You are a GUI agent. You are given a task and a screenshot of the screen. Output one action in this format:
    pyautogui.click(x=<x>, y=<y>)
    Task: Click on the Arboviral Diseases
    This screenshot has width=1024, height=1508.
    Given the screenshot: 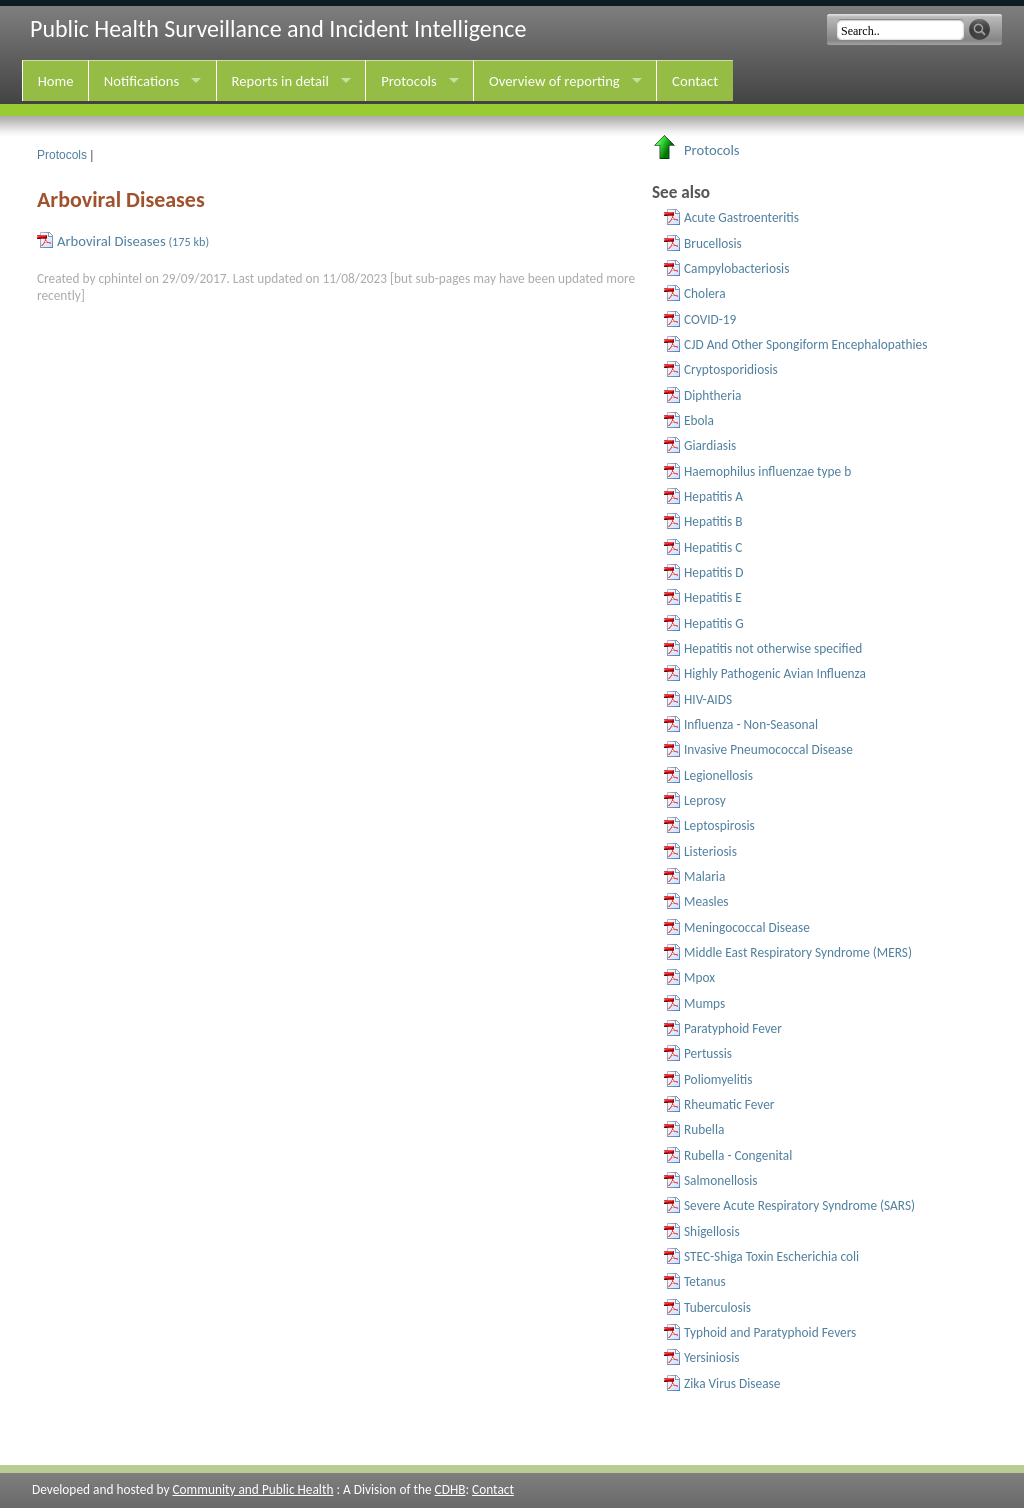 What is the action you would take?
    pyautogui.click(x=133, y=241)
    